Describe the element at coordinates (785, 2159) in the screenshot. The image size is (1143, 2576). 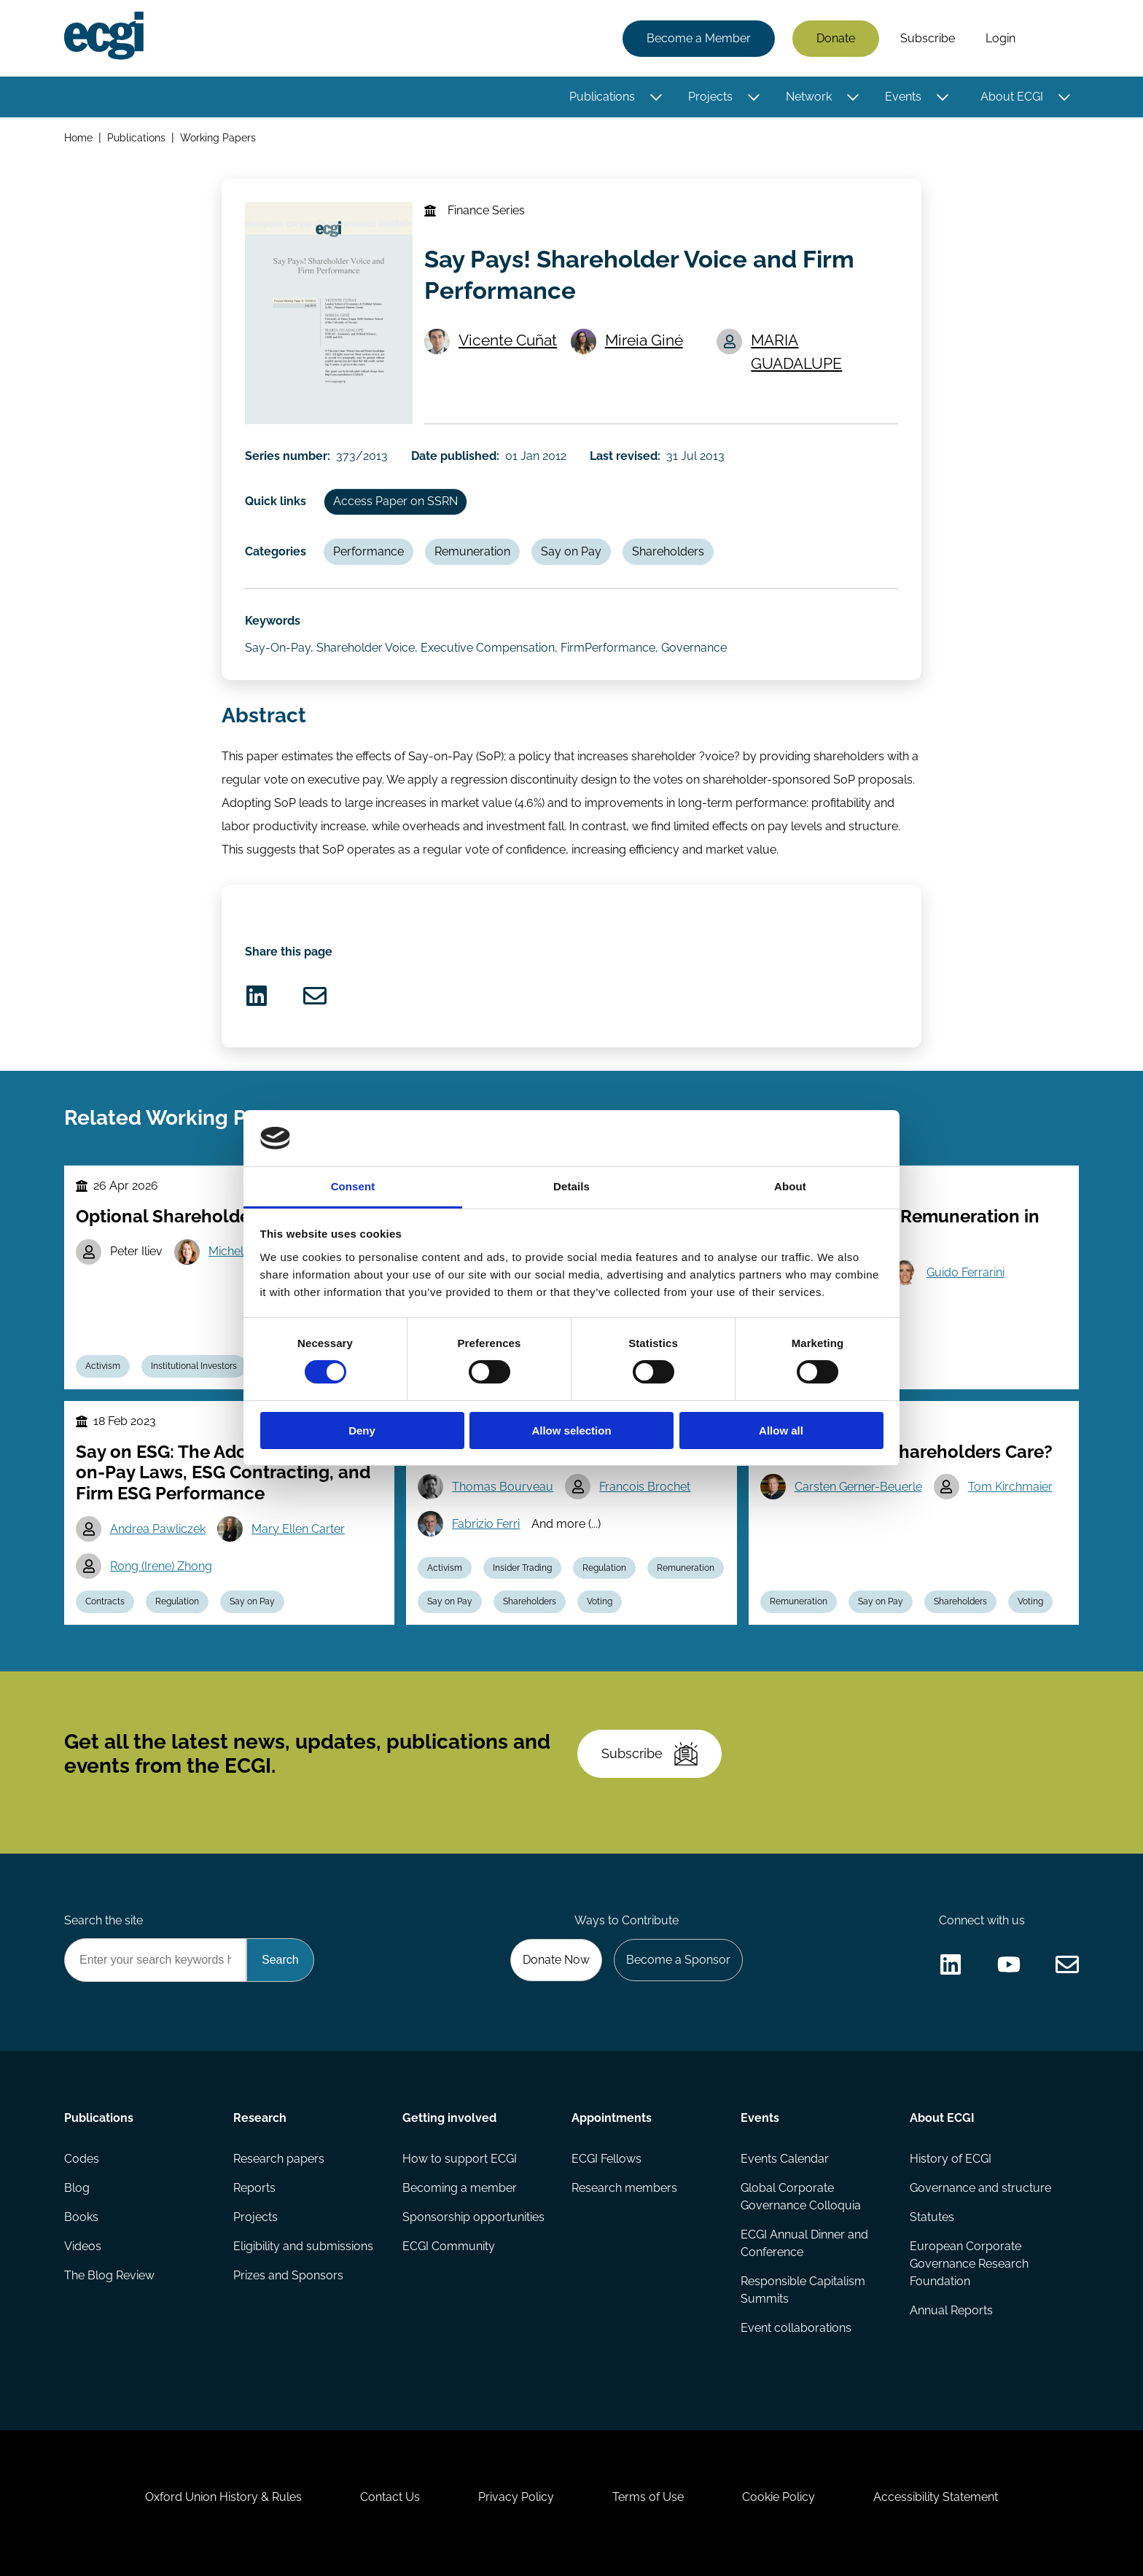
I see `Events Calendar` at that location.